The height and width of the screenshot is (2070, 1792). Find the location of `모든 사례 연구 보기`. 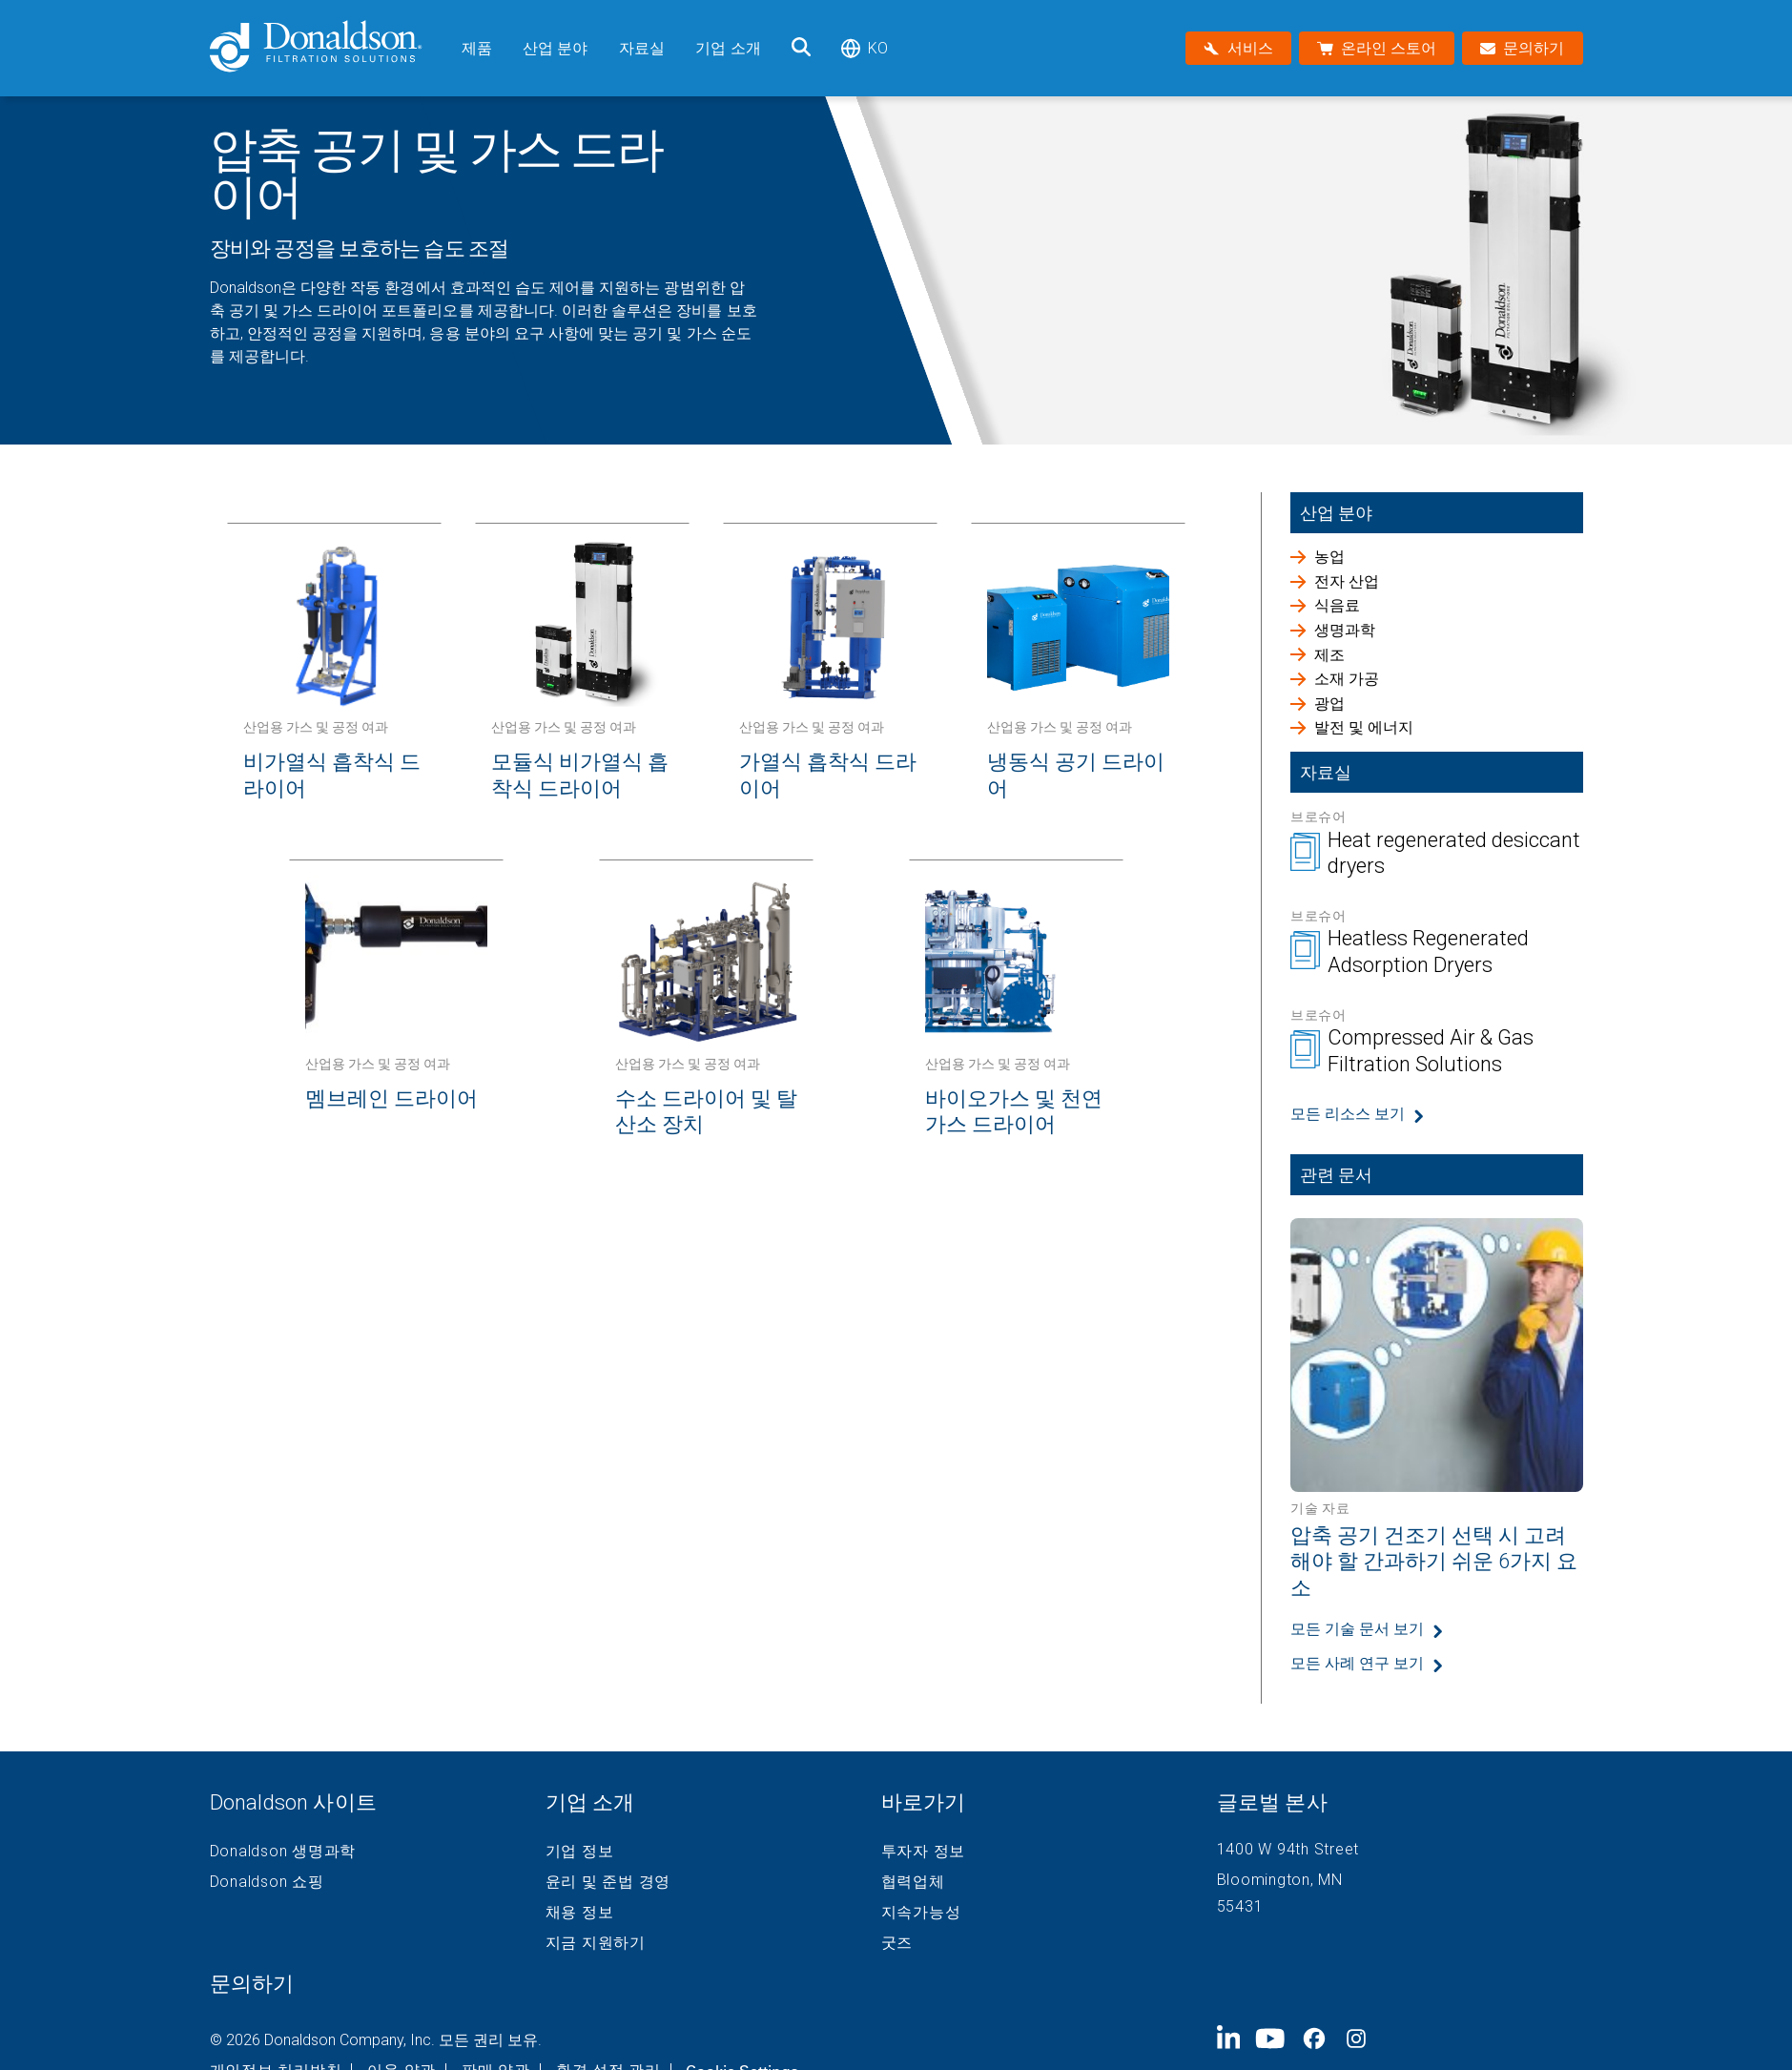

모든 사례 연구 보기 is located at coordinates (1357, 1663).